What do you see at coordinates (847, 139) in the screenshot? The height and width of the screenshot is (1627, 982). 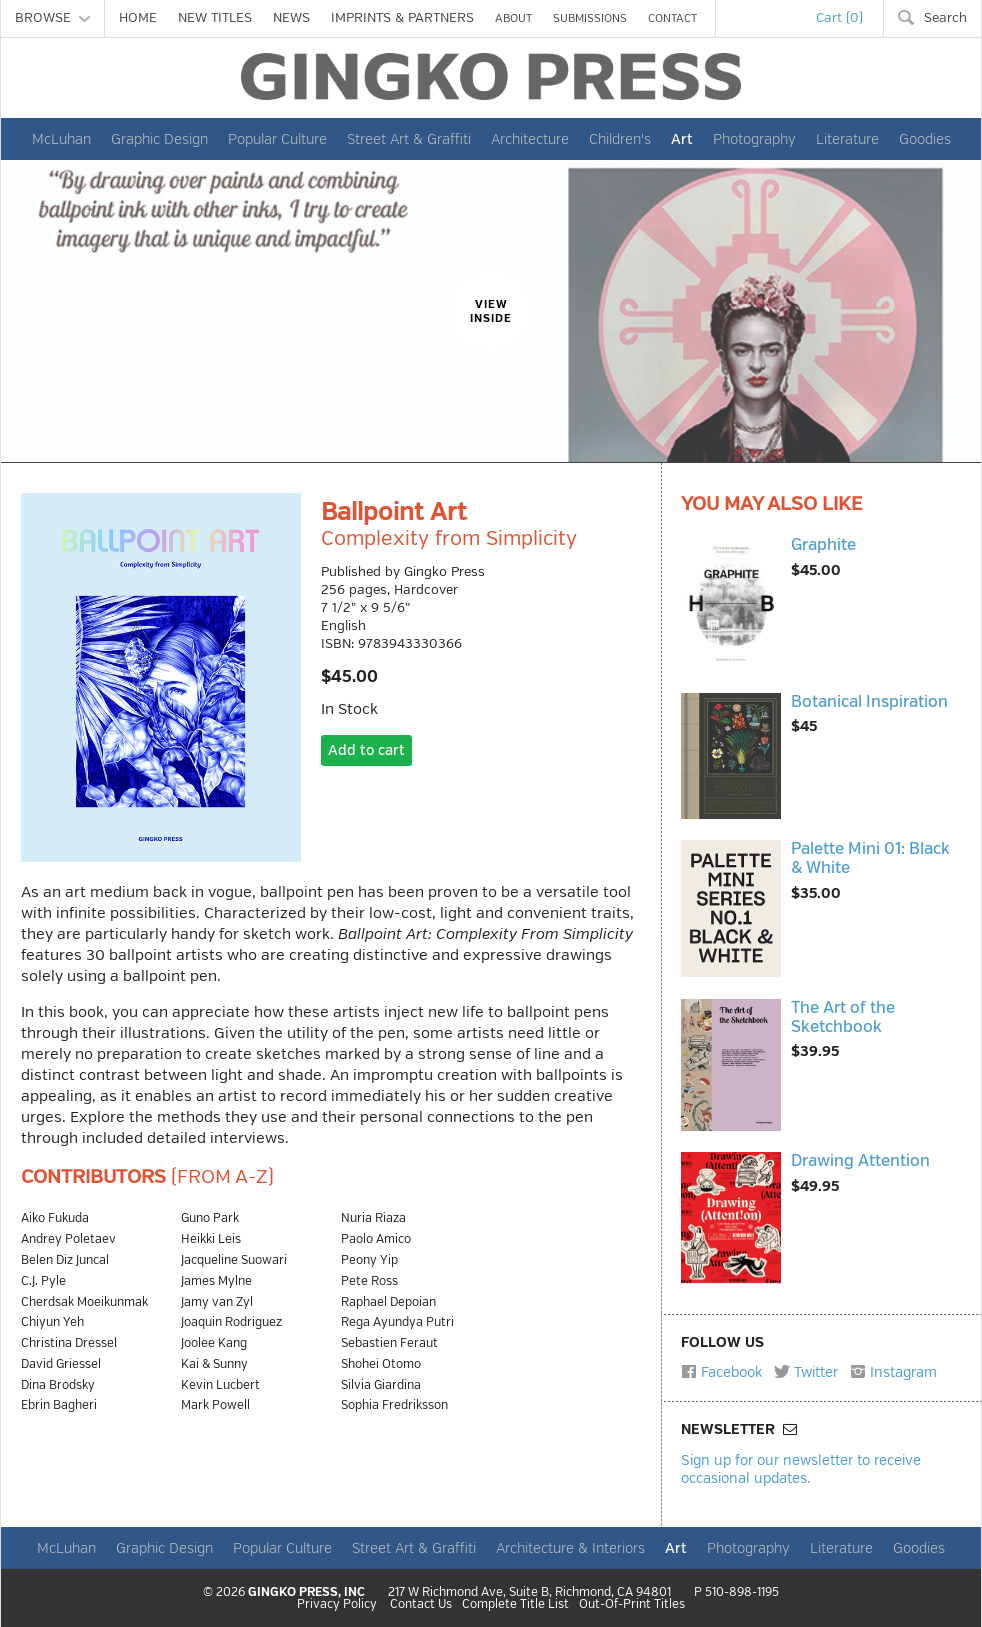 I see `Literature` at bounding box center [847, 139].